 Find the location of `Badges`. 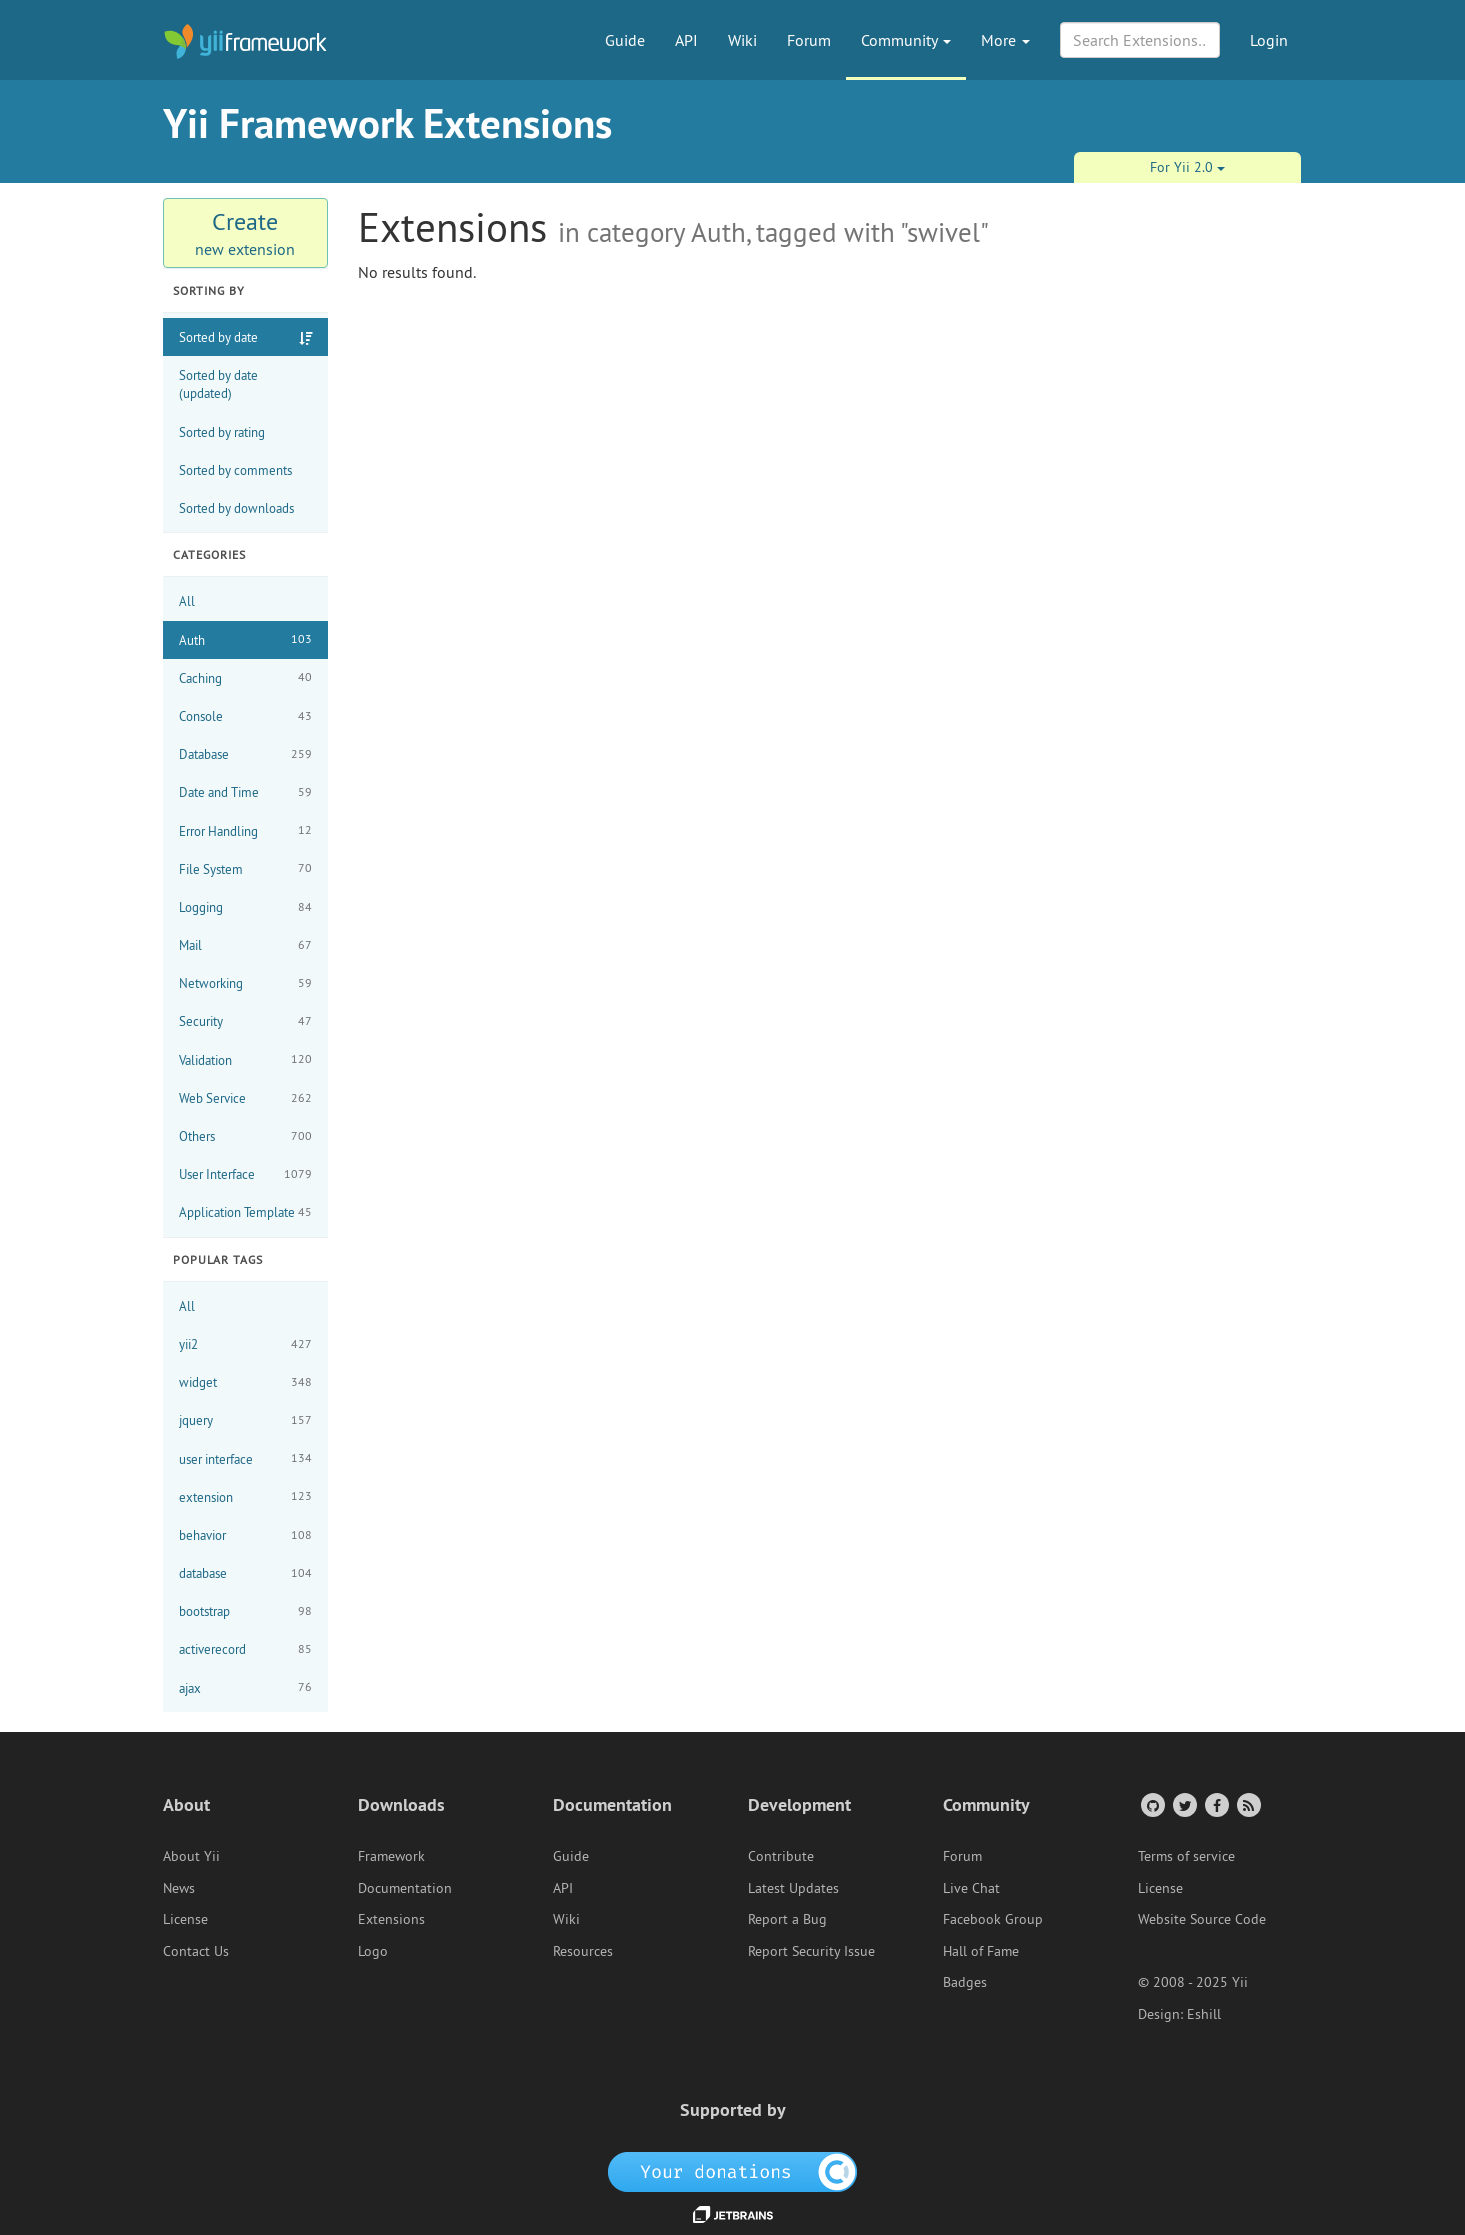

Badges is located at coordinates (965, 1982).